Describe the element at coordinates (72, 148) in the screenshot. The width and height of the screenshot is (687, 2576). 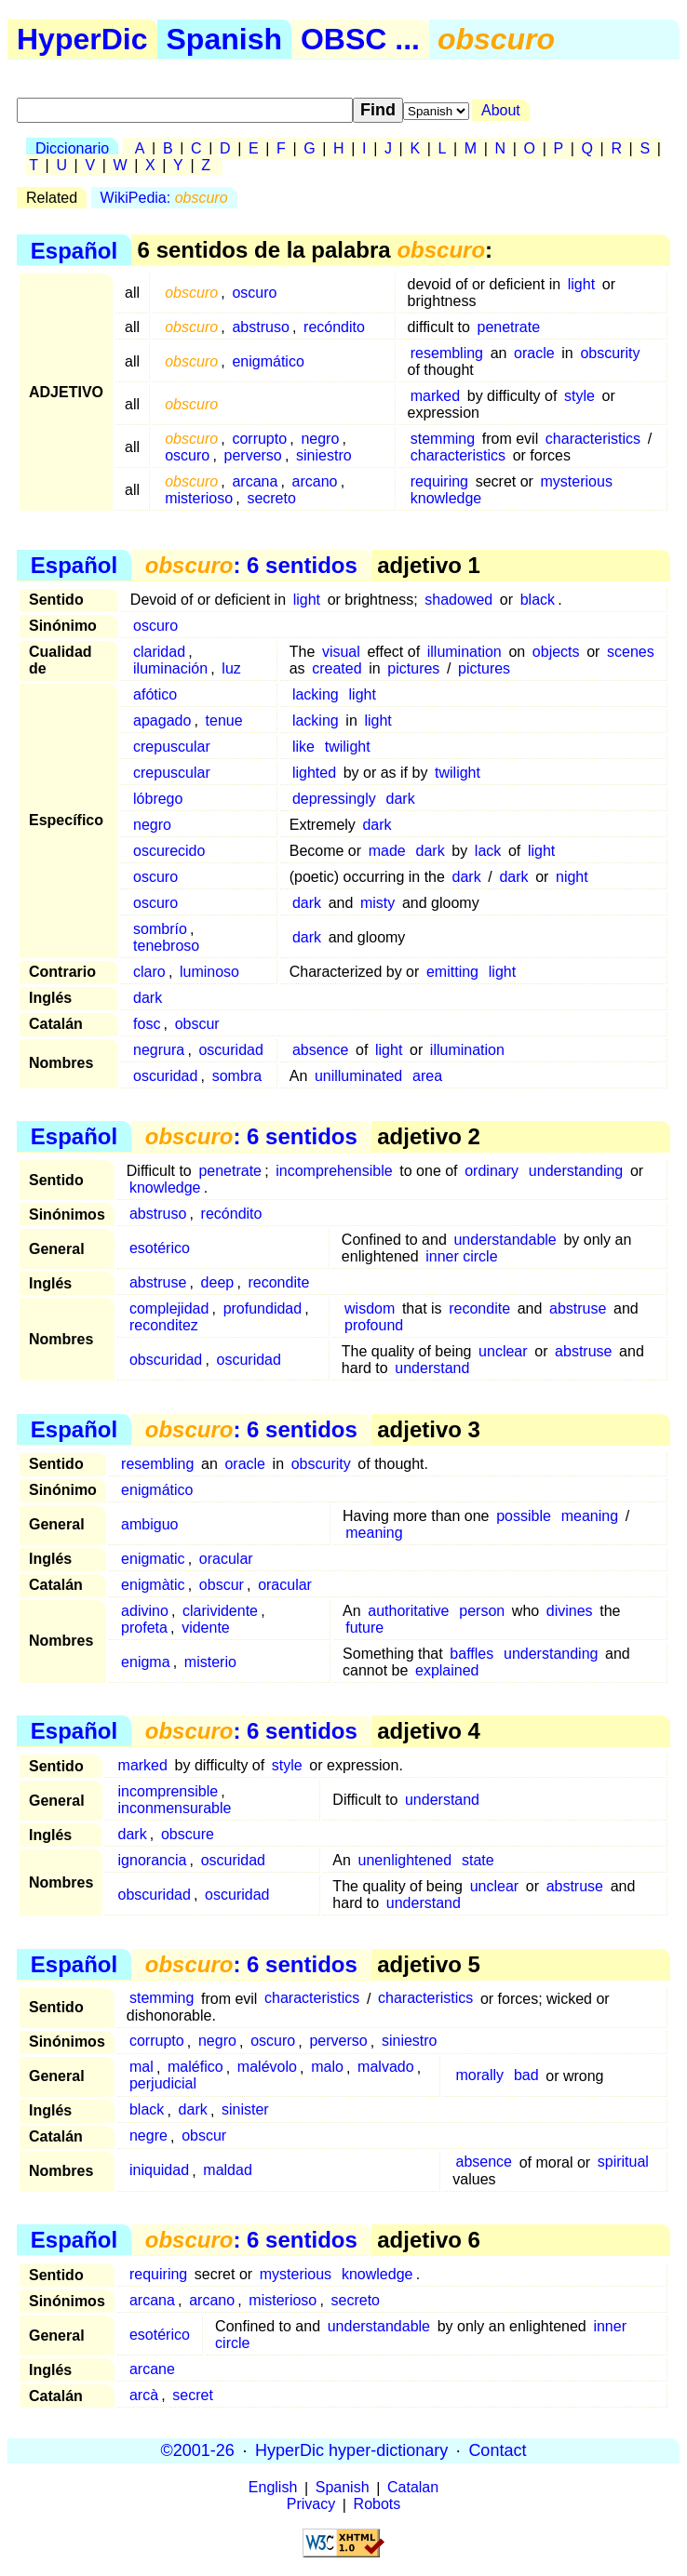
I see `Diccionario` at that location.